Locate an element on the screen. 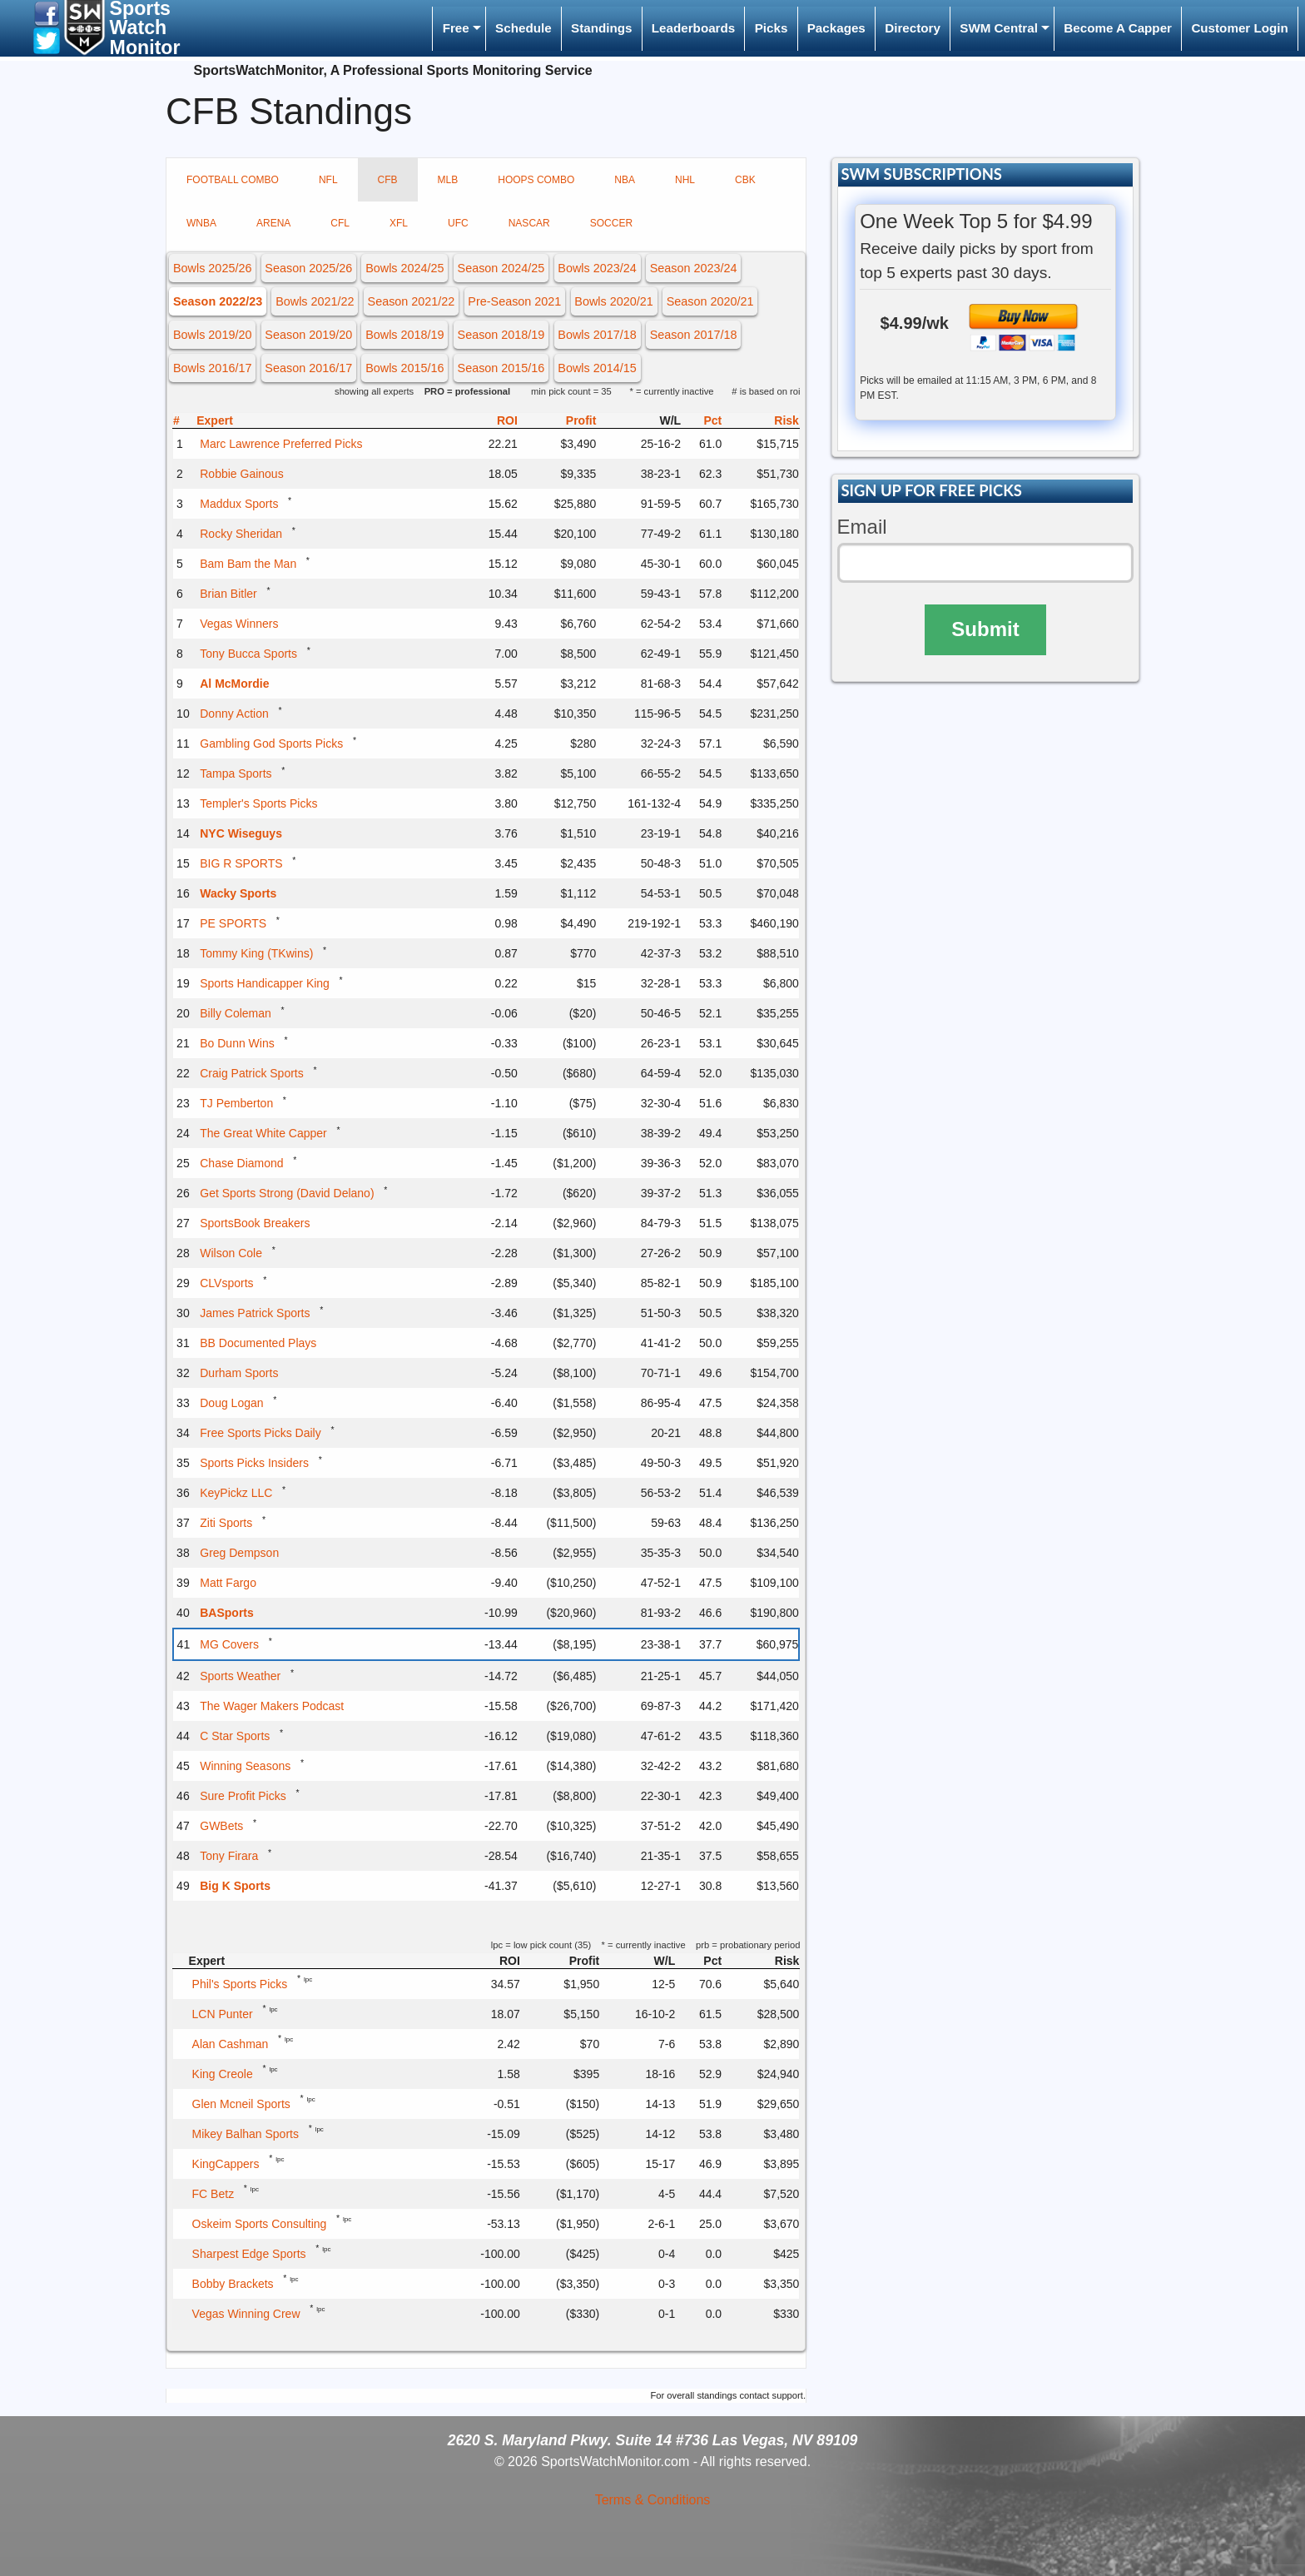 This screenshot has width=1305, height=2576. Alan Cashman is located at coordinates (230, 2044).